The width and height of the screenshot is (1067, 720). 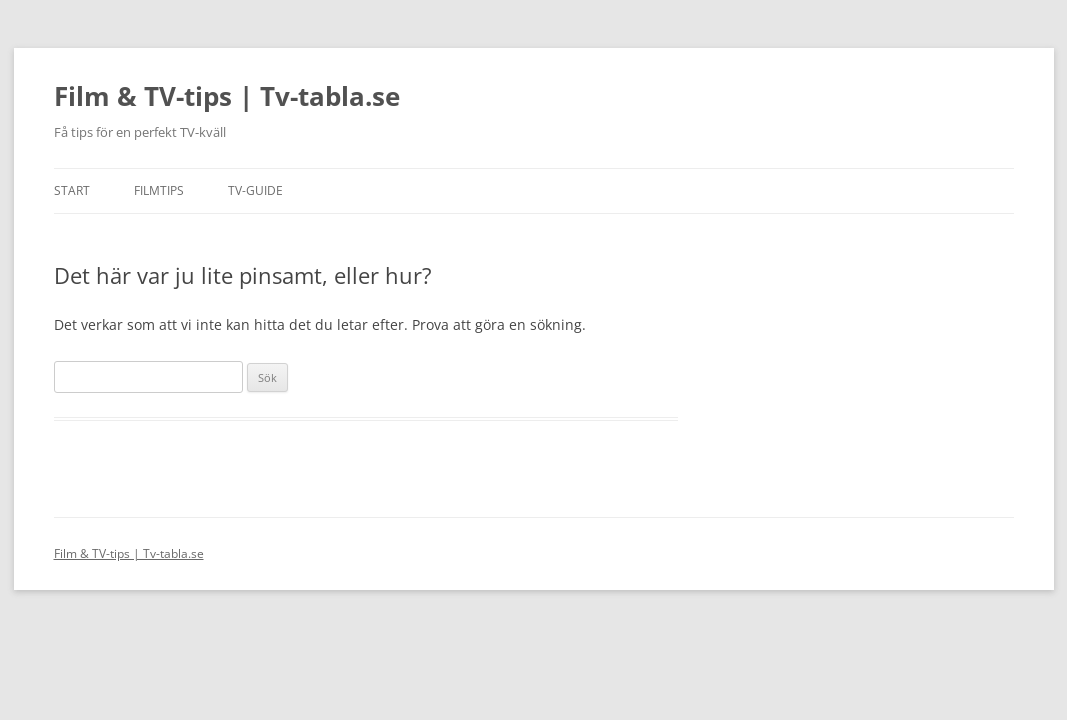 I want to click on Filmtips, so click(x=159, y=190).